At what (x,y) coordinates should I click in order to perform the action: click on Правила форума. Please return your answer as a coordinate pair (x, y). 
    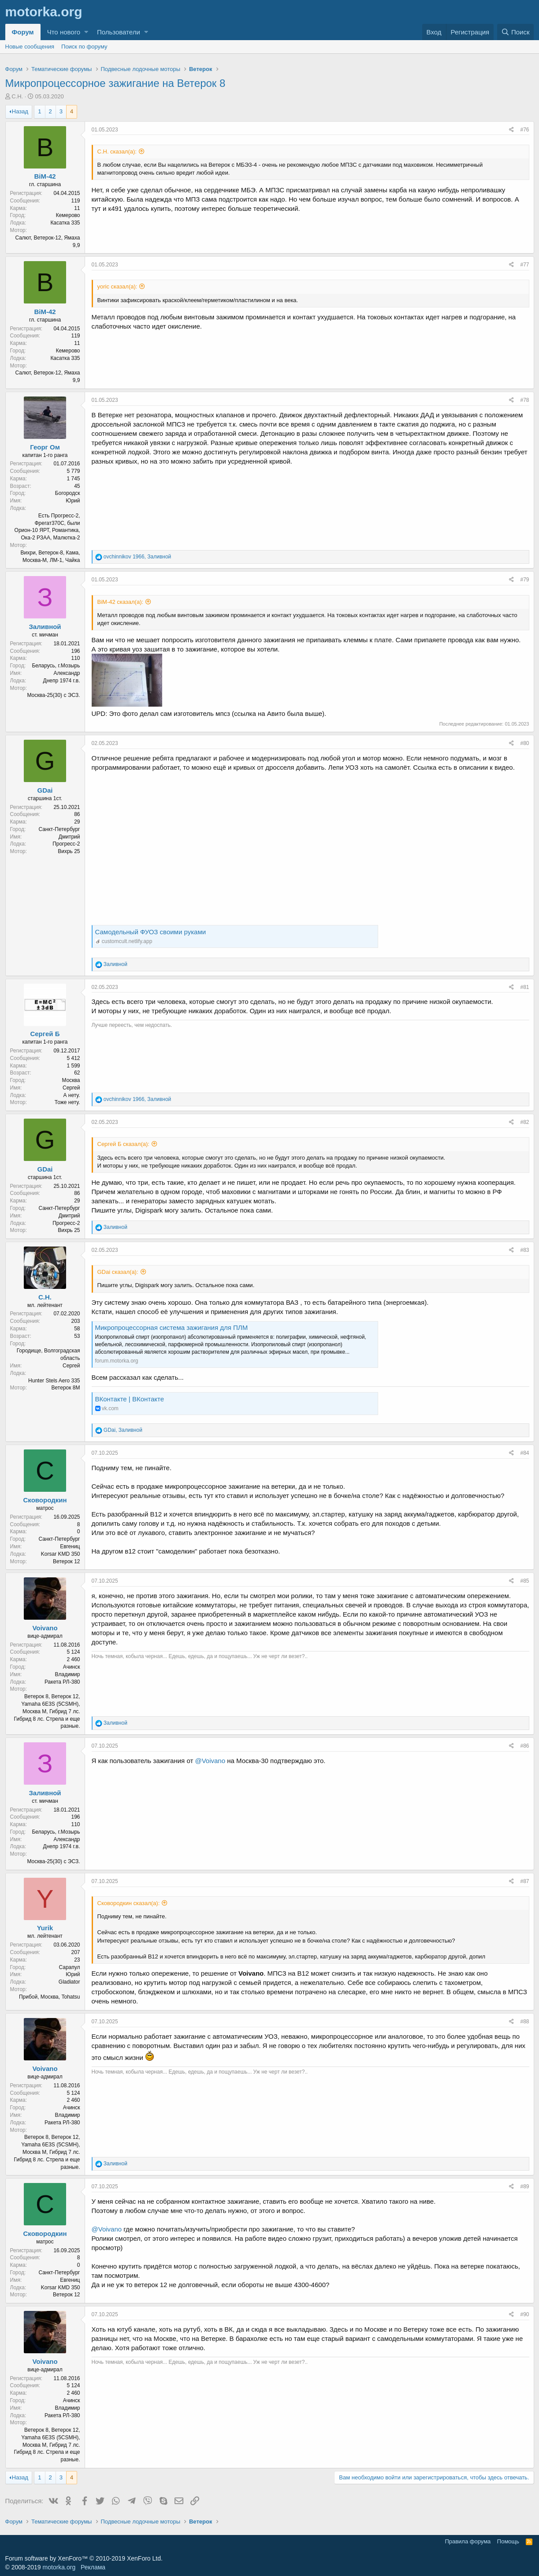
    Looking at the image, I should click on (468, 2541).